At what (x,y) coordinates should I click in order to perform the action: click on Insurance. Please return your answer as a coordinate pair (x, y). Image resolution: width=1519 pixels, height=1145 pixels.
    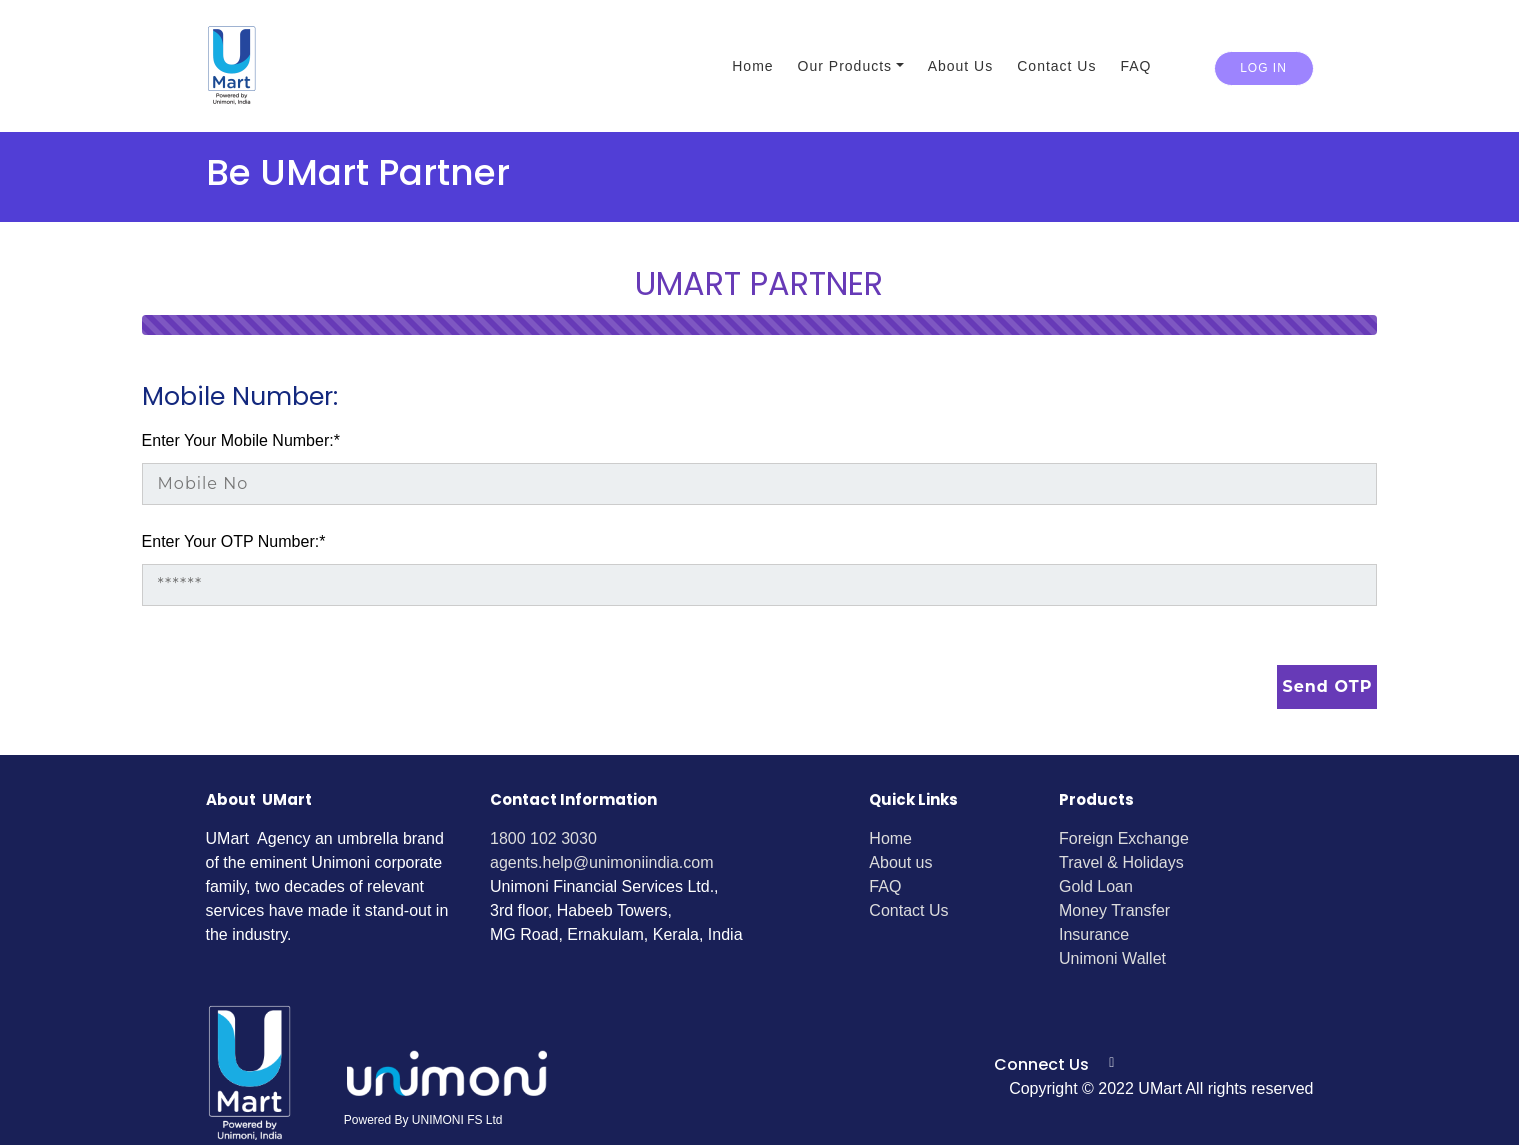
    Looking at the image, I should click on (1094, 934).